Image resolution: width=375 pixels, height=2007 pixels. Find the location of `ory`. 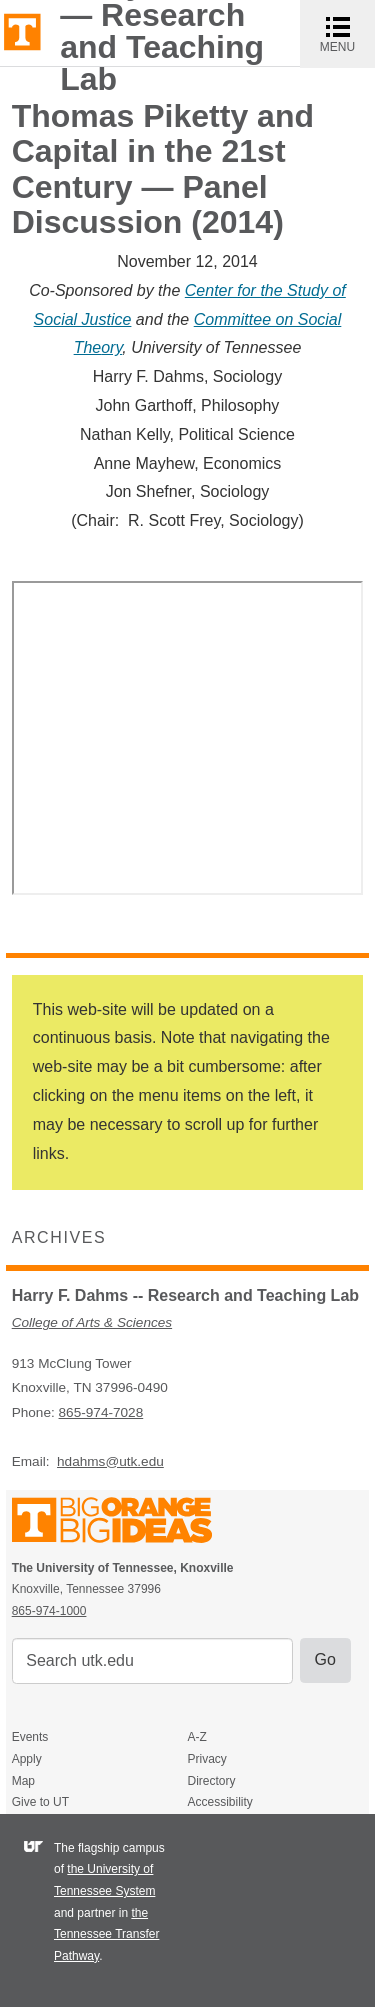

ory is located at coordinates (111, 347).